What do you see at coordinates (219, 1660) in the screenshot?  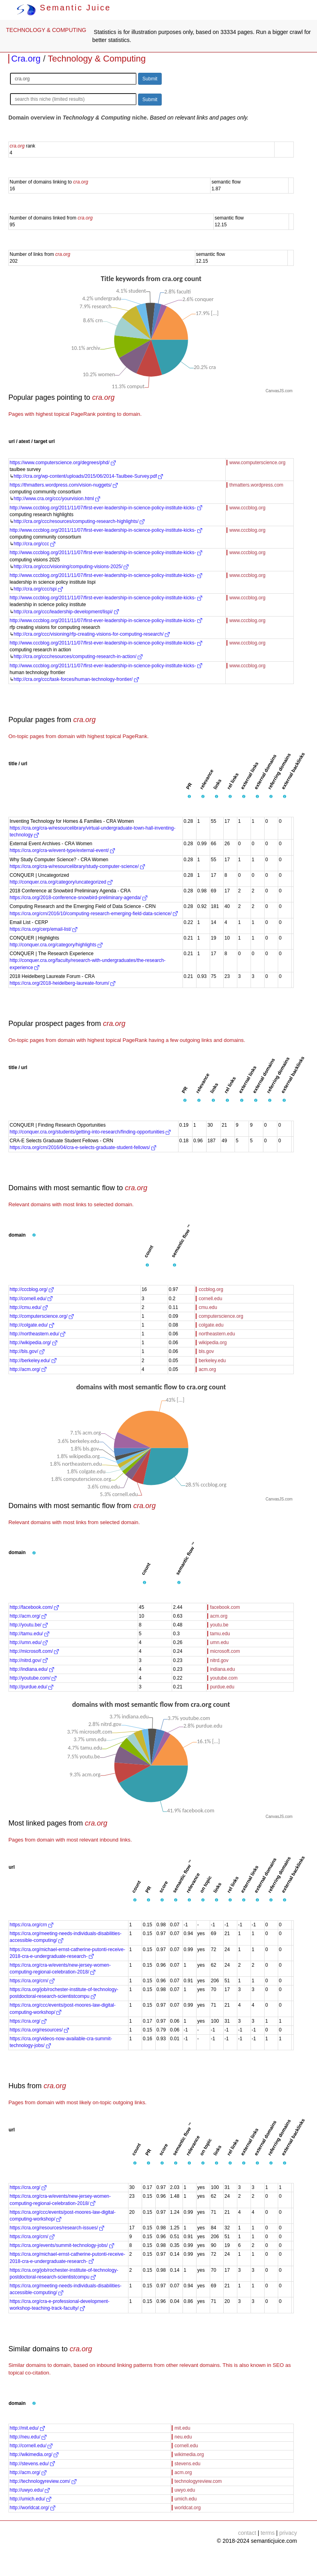 I see `nitrd.gov` at bounding box center [219, 1660].